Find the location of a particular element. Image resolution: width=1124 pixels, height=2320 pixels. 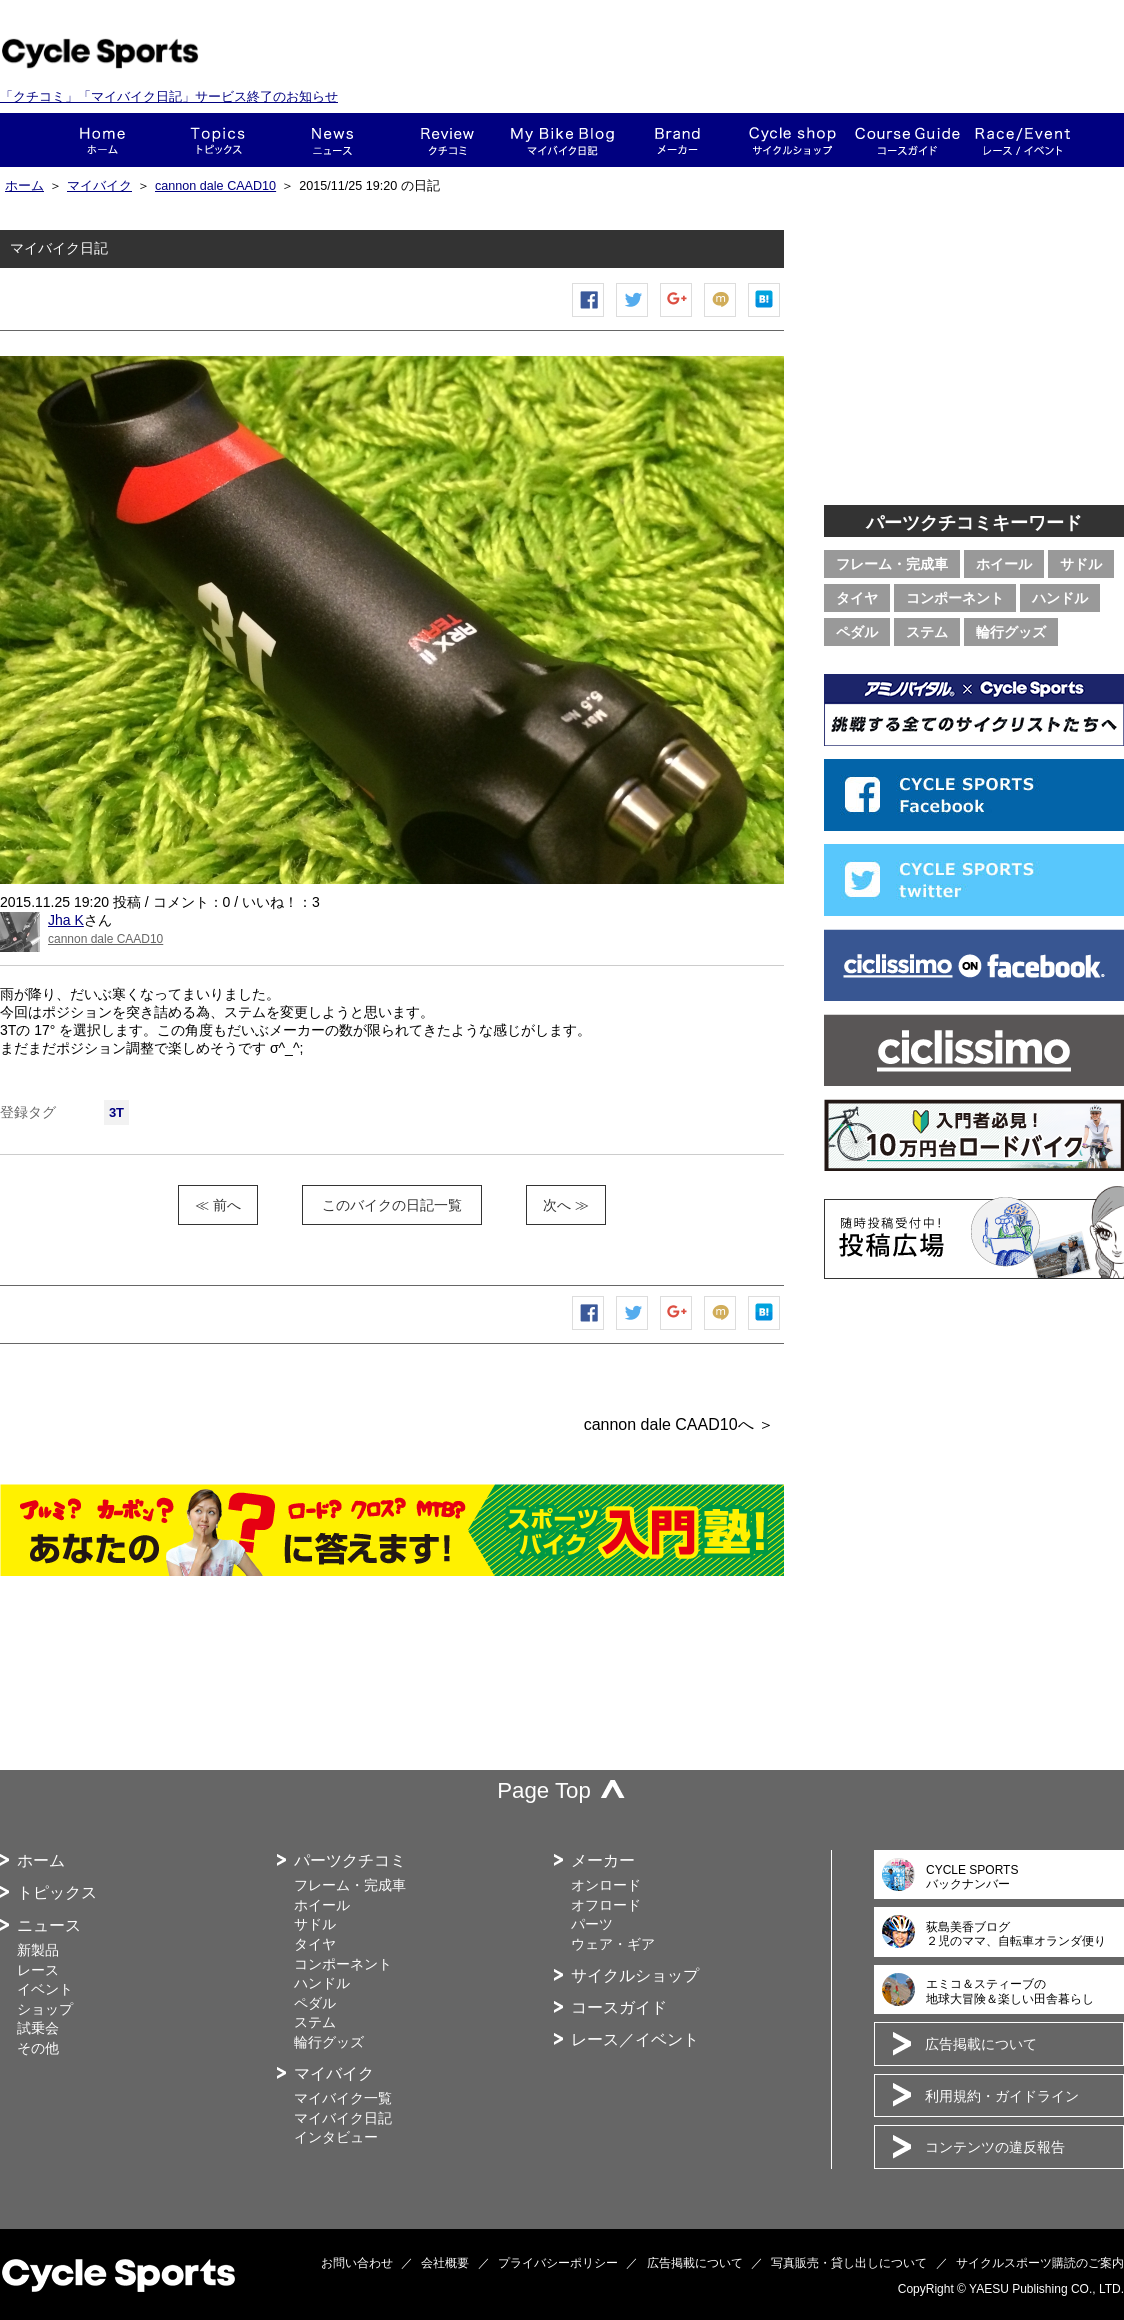

フレーム・完成車 is located at coordinates (892, 564).